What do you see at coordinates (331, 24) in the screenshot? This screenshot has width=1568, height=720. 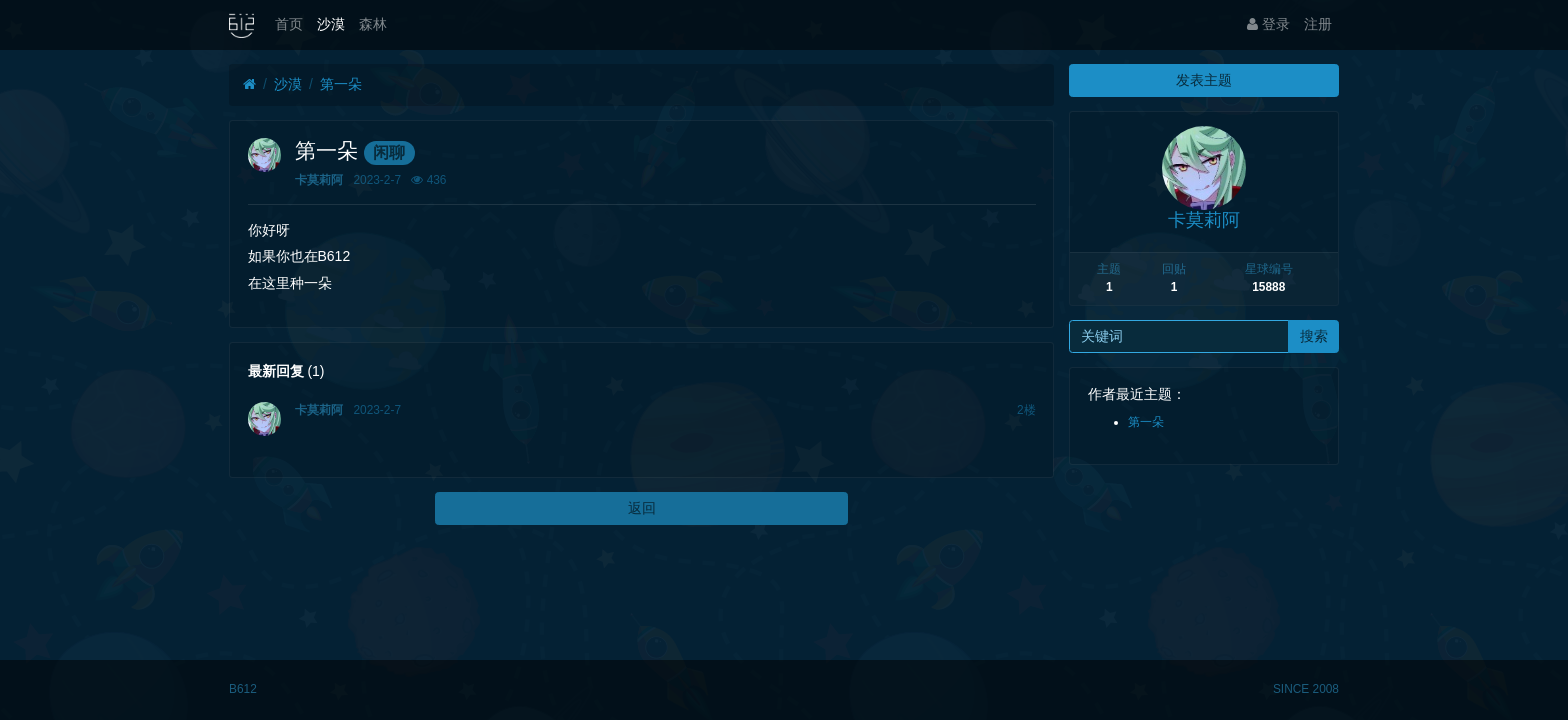 I see `沙漠` at bounding box center [331, 24].